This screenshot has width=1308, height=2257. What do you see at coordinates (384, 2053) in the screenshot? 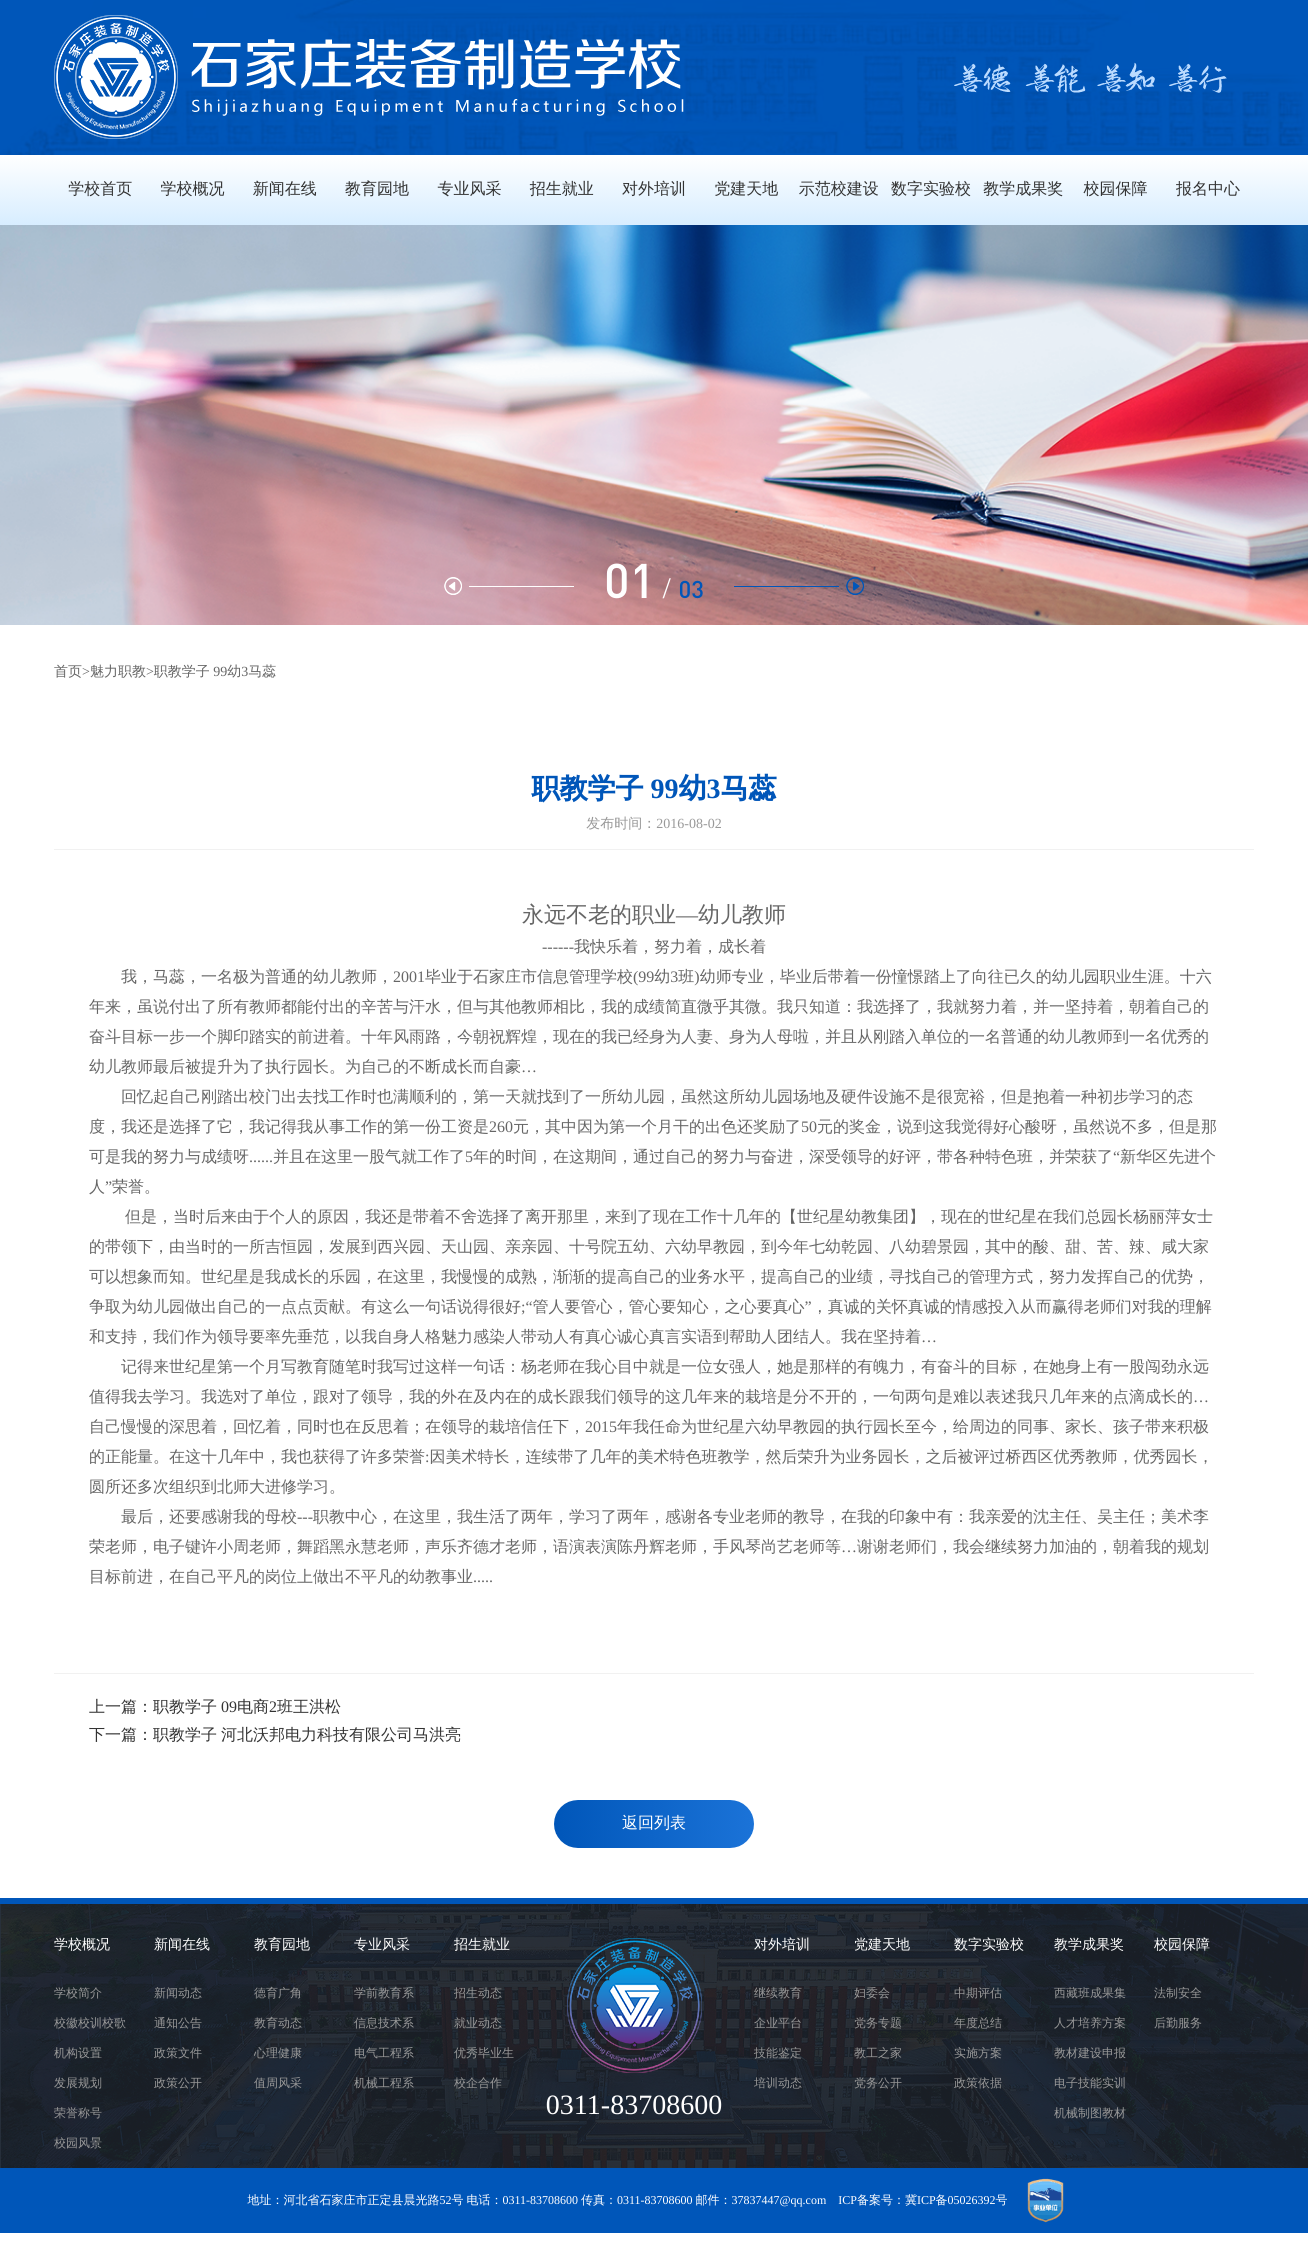
I see `电气工程系` at bounding box center [384, 2053].